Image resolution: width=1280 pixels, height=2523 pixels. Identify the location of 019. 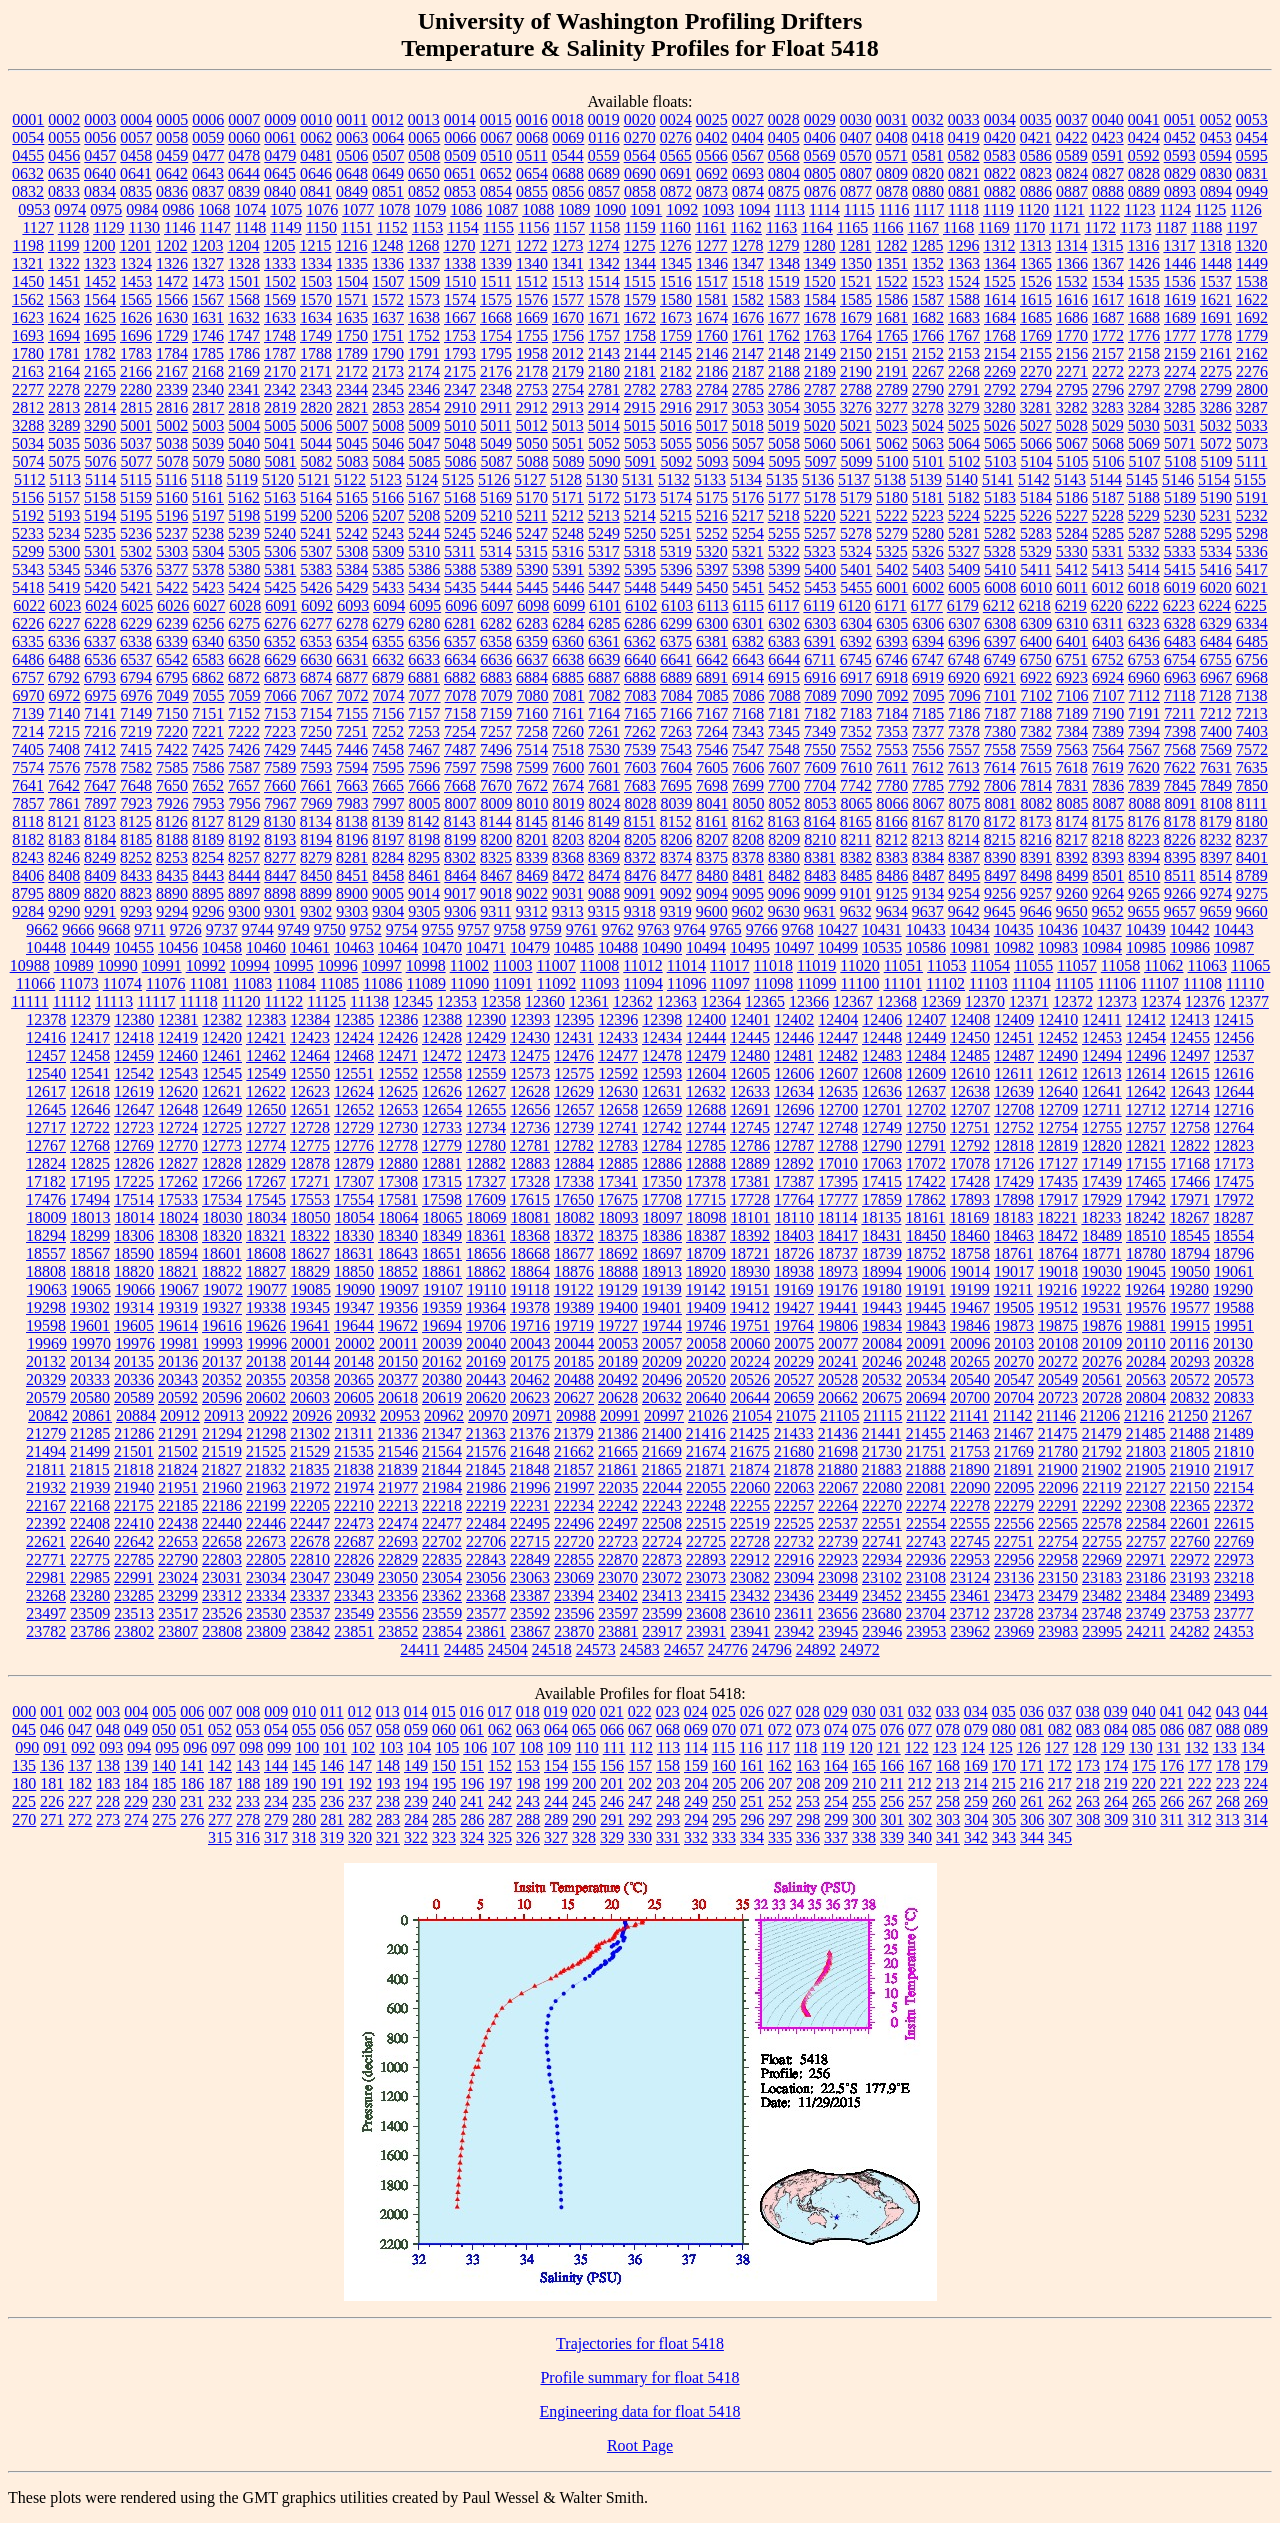
(556, 1711).